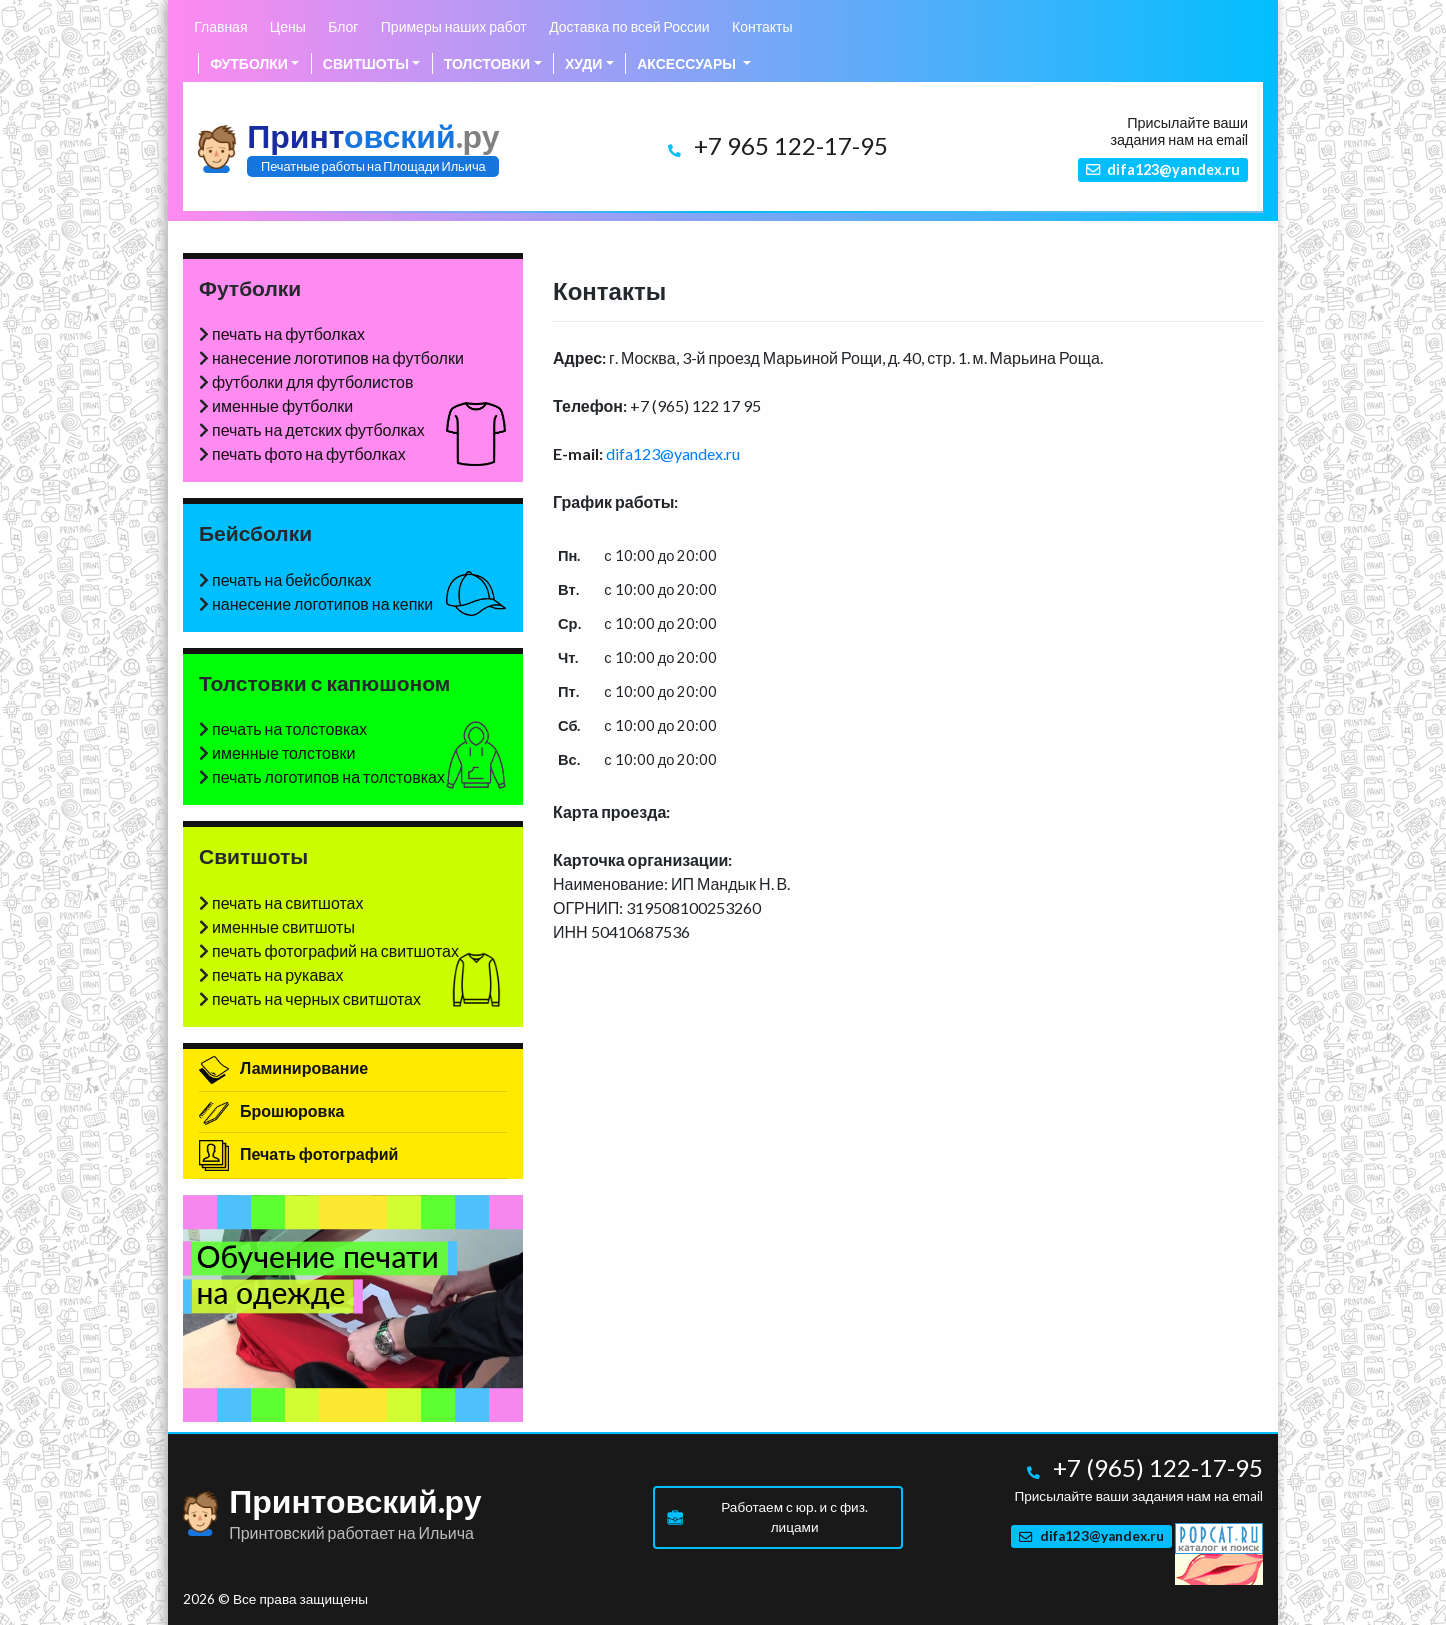  Describe the element at coordinates (298, 1153) in the screenshot. I see `Печать фотографий` at that location.